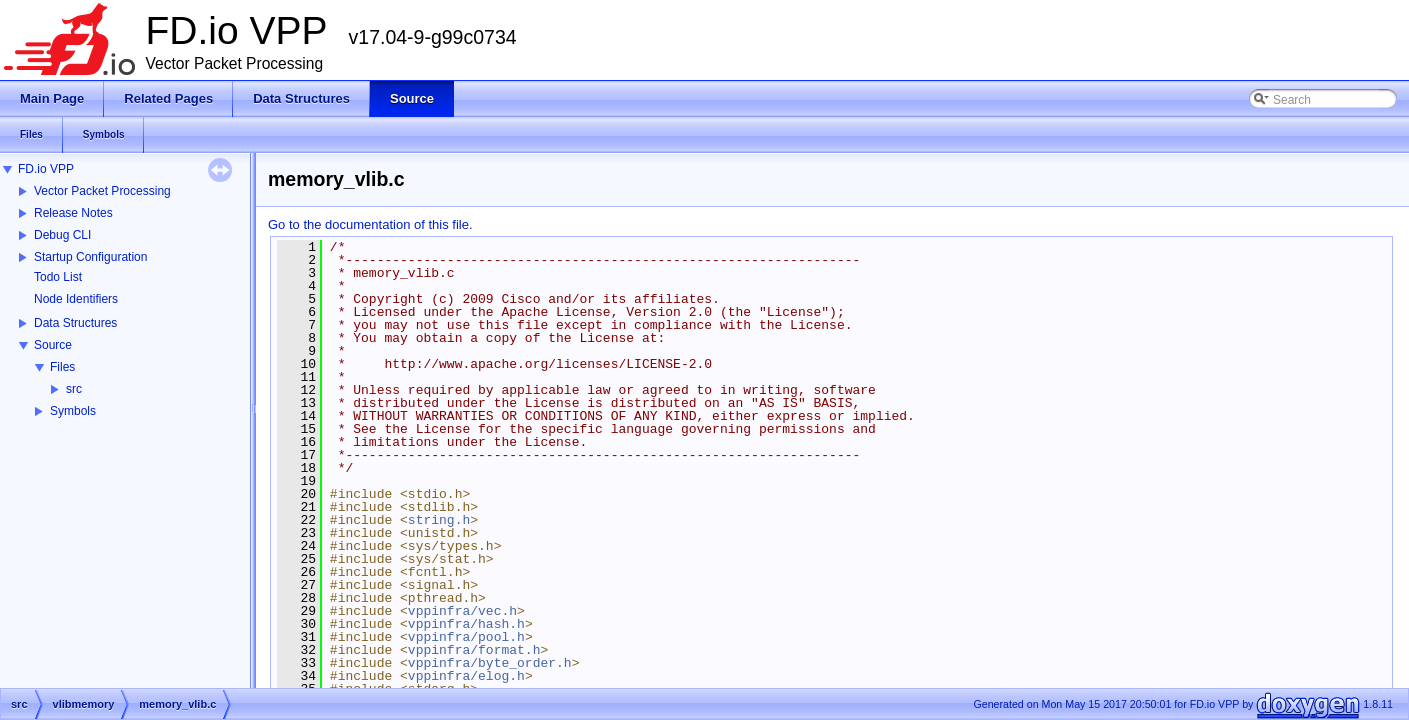 This screenshot has height=720, width=1409. What do you see at coordinates (73, 411) in the screenshot?
I see `Symbols` at bounding box center [73, 411].